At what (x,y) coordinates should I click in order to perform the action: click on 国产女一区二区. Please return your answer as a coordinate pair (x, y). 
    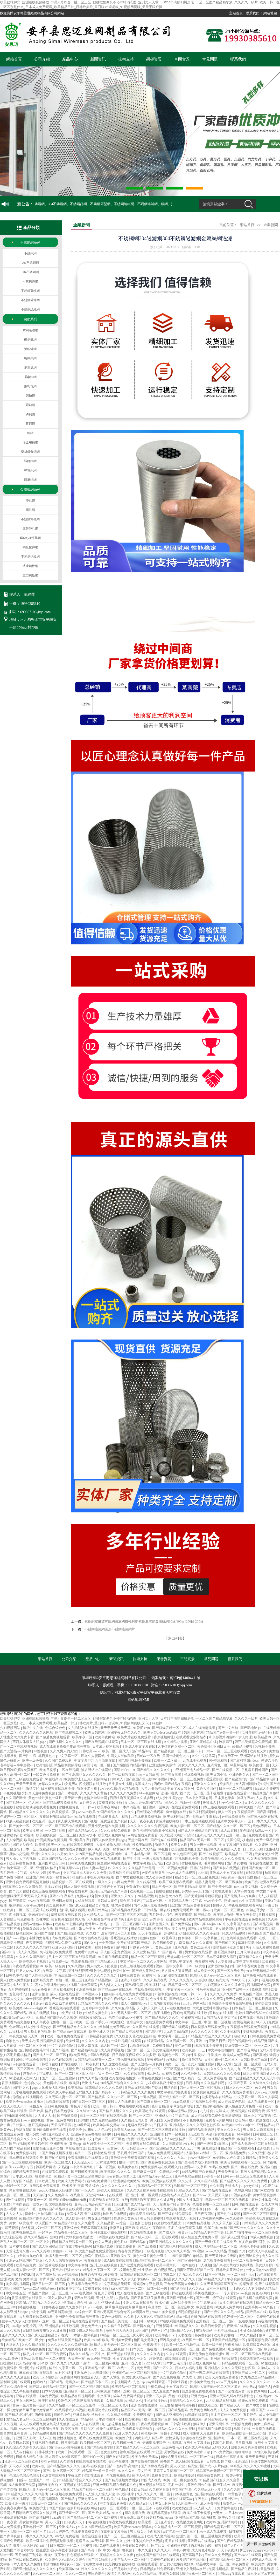
    Looking at the image, I should click on (192, 1793).